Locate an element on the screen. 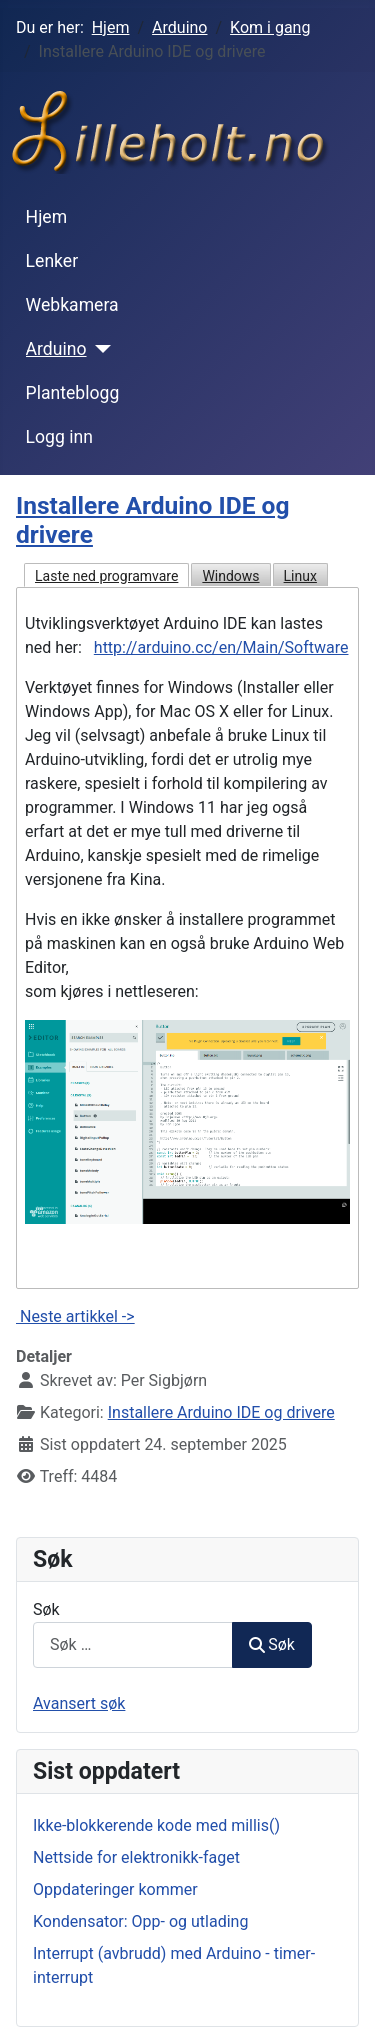  Neste artikkel -> is located at coordinates (75, 1316).